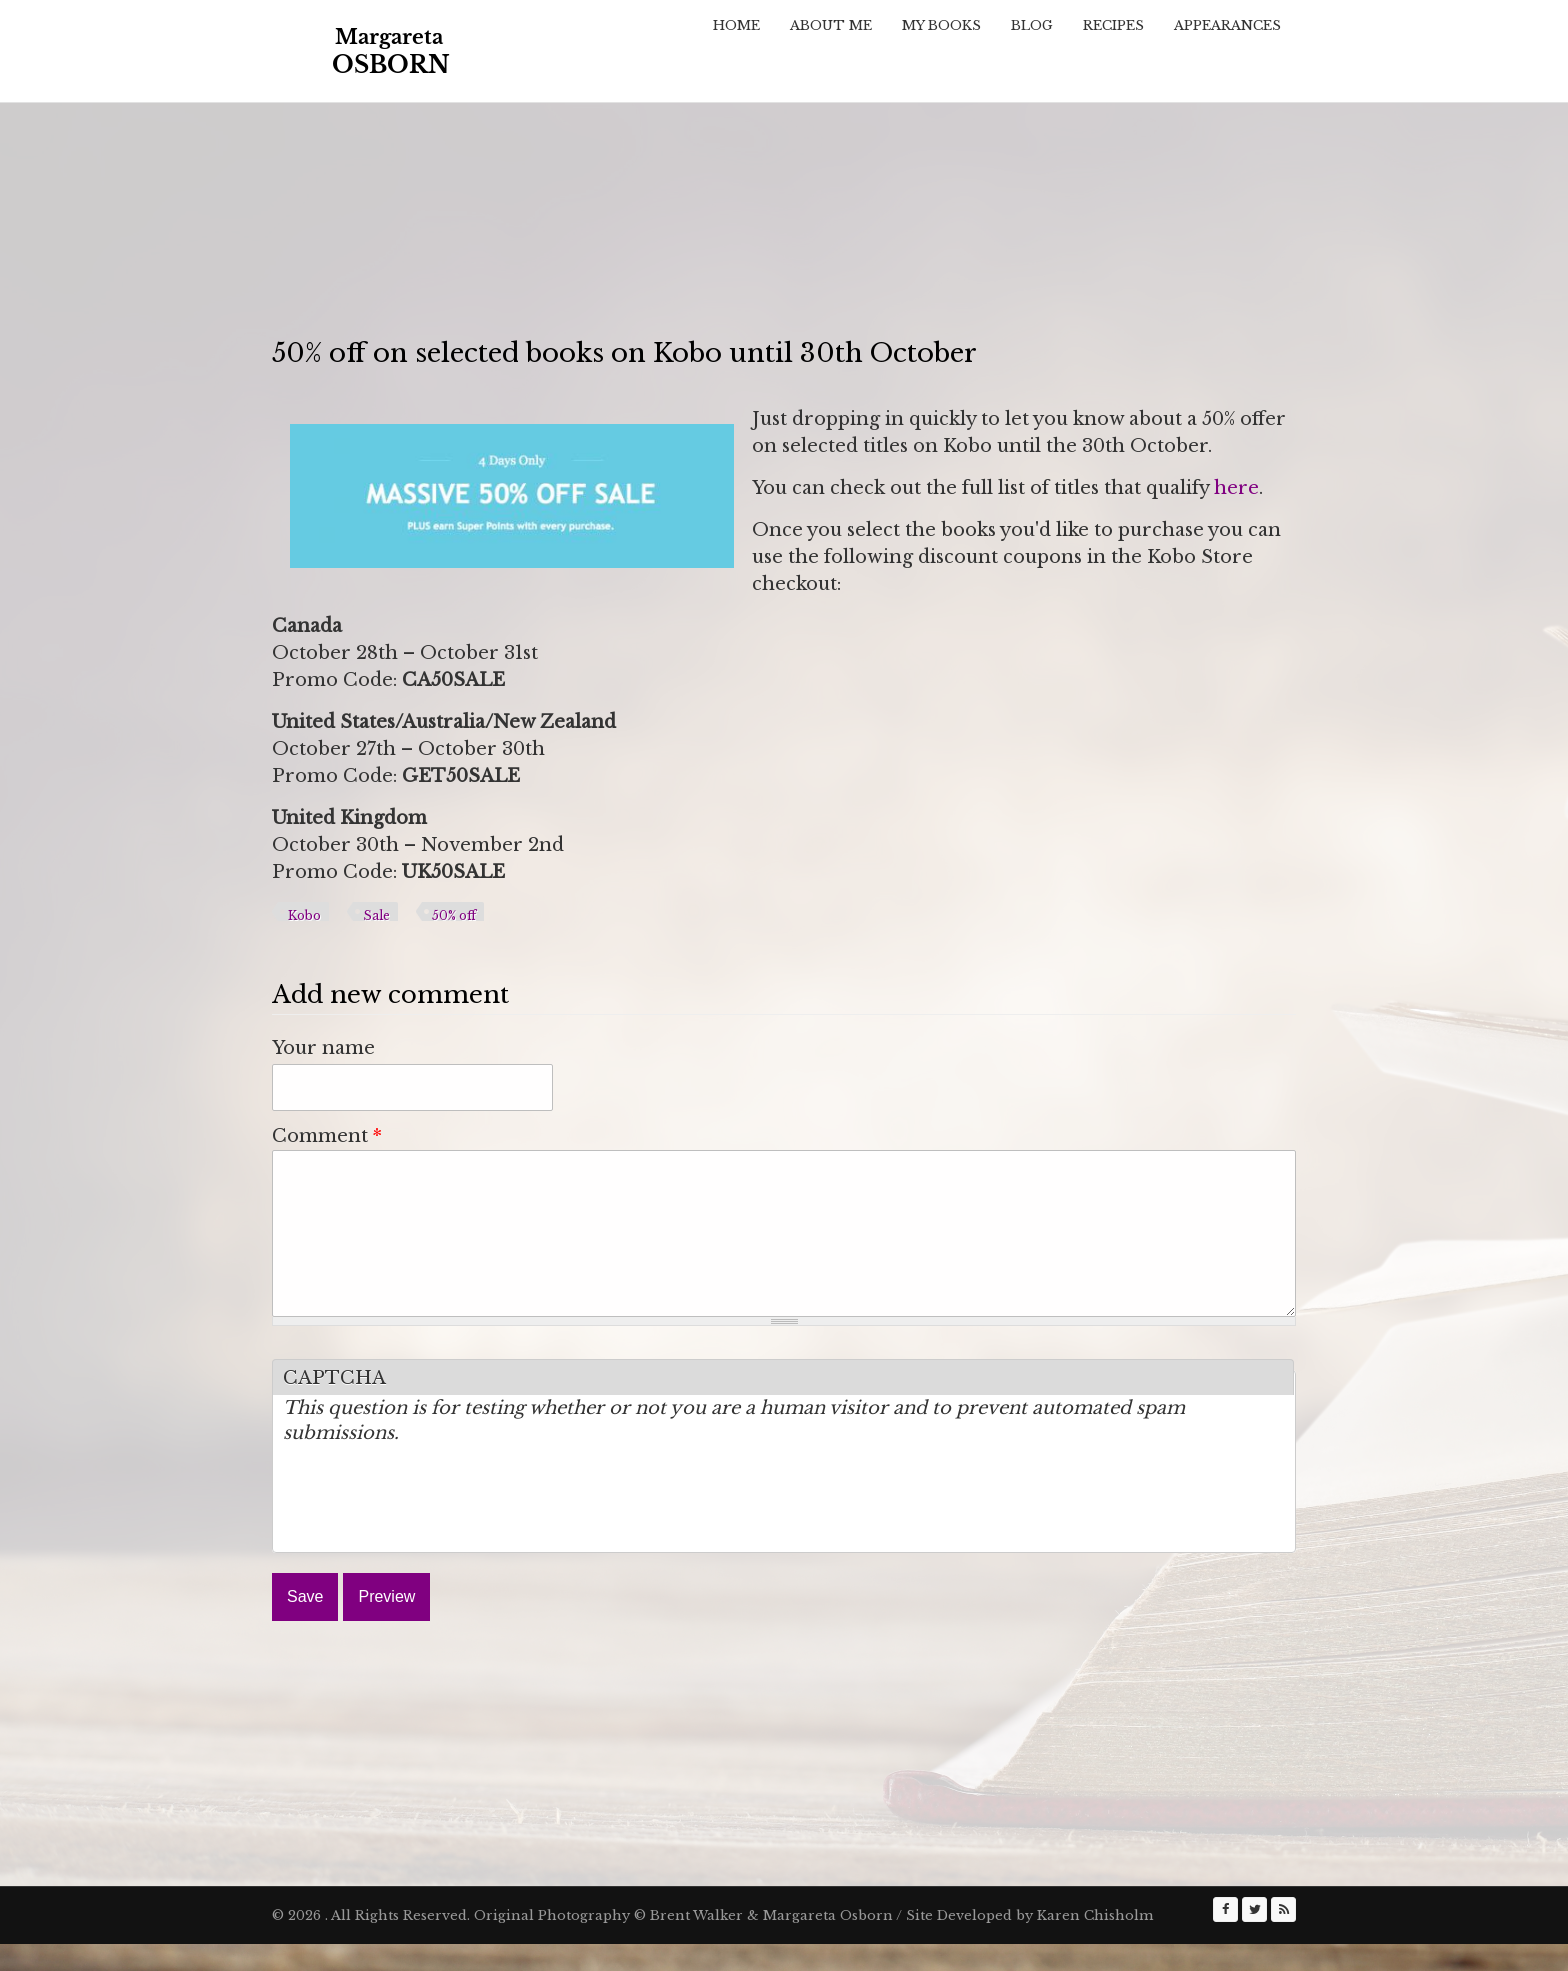 The width and height of the screenshot is (1568, 1971). Describe the element at coordinates (736, 25) in the screenshot. I see `Home` at that location.